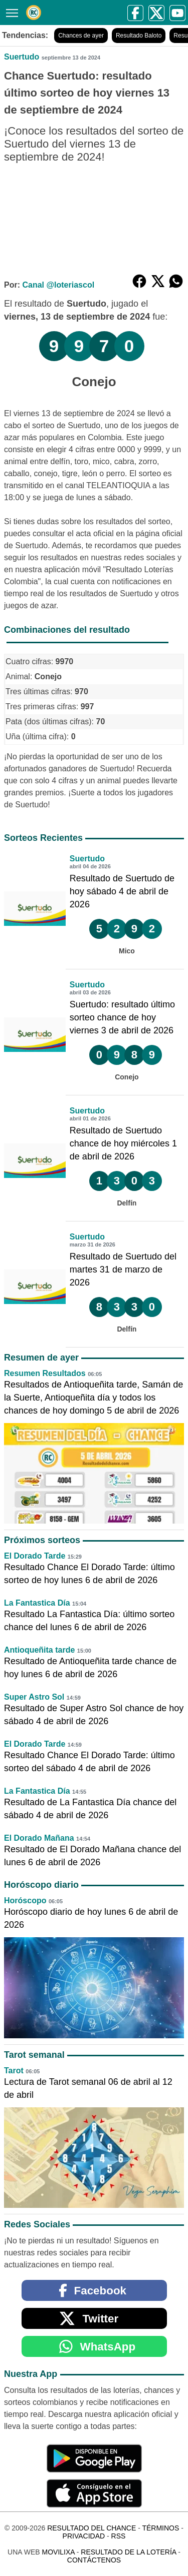  Describe the element at coordinates (45, 1373) in the screenshot. I see `Resumen Resultados` at that location.